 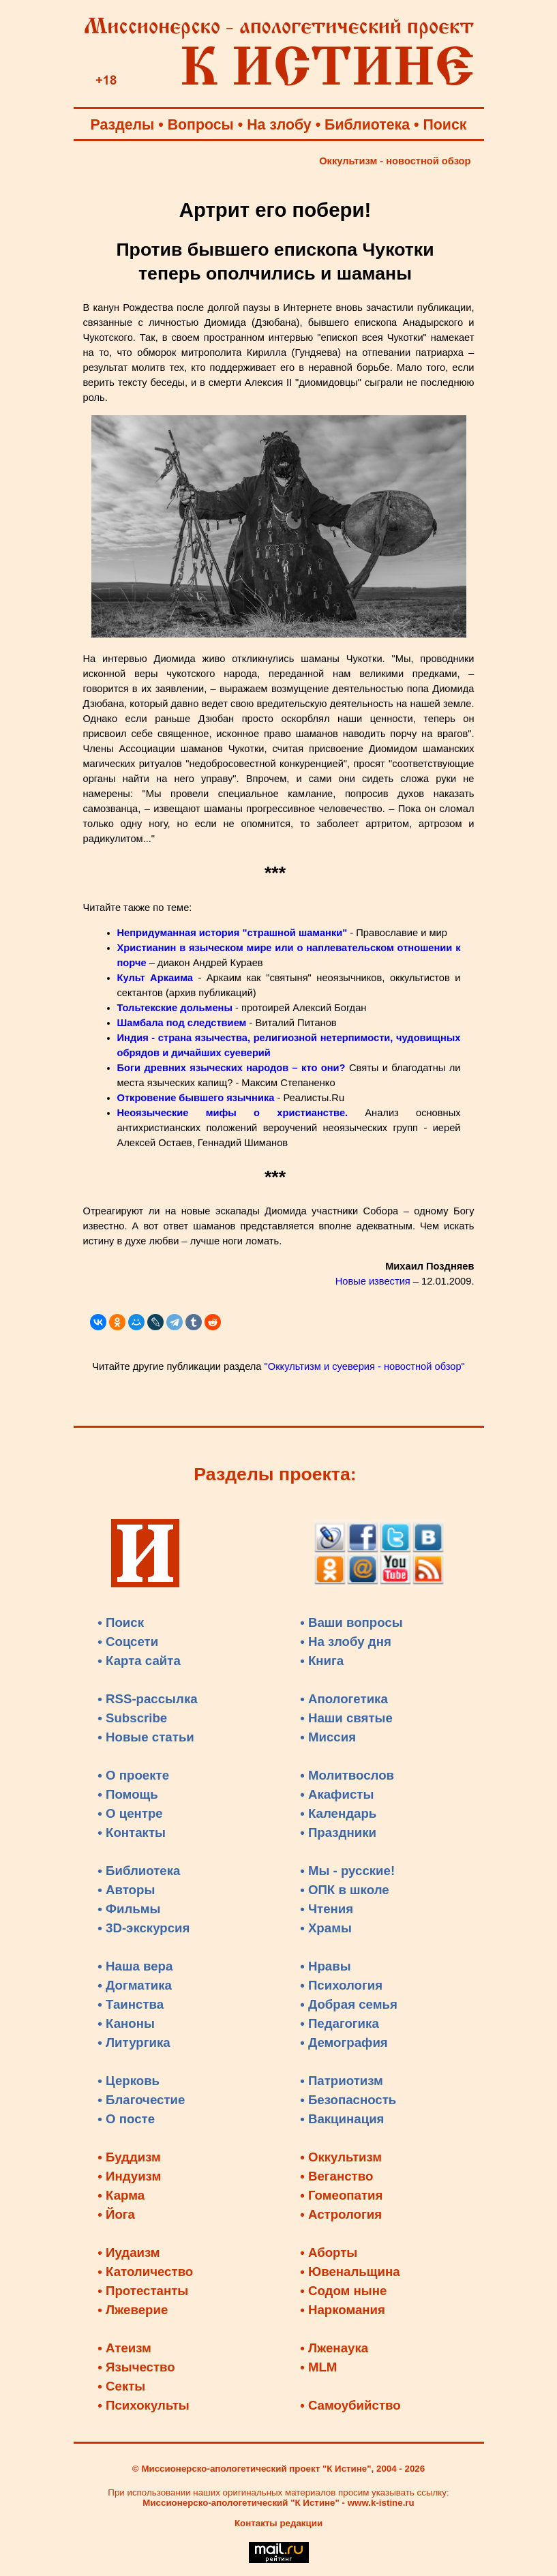 I want to click on • Догматика, so click(x=134, y=1985).